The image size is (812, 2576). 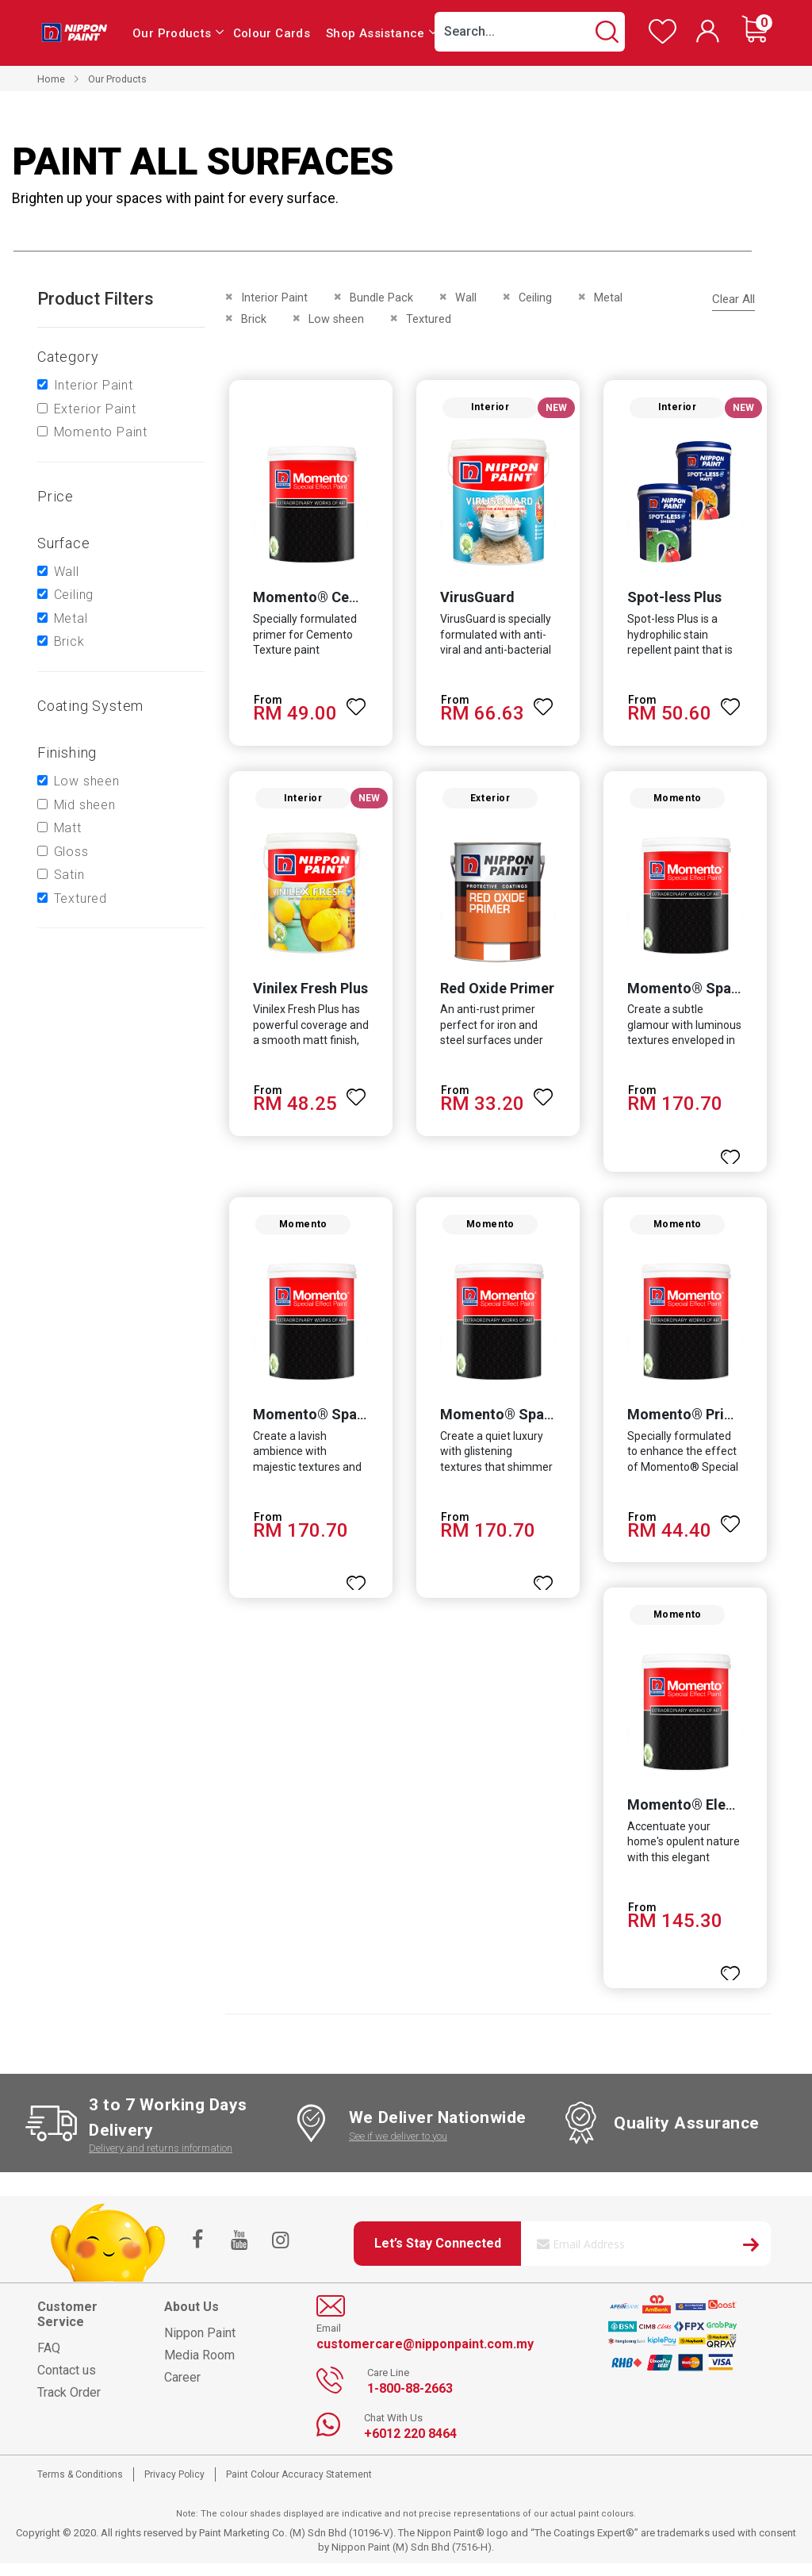 I want to click on Matt, so click(x=68, y=827).